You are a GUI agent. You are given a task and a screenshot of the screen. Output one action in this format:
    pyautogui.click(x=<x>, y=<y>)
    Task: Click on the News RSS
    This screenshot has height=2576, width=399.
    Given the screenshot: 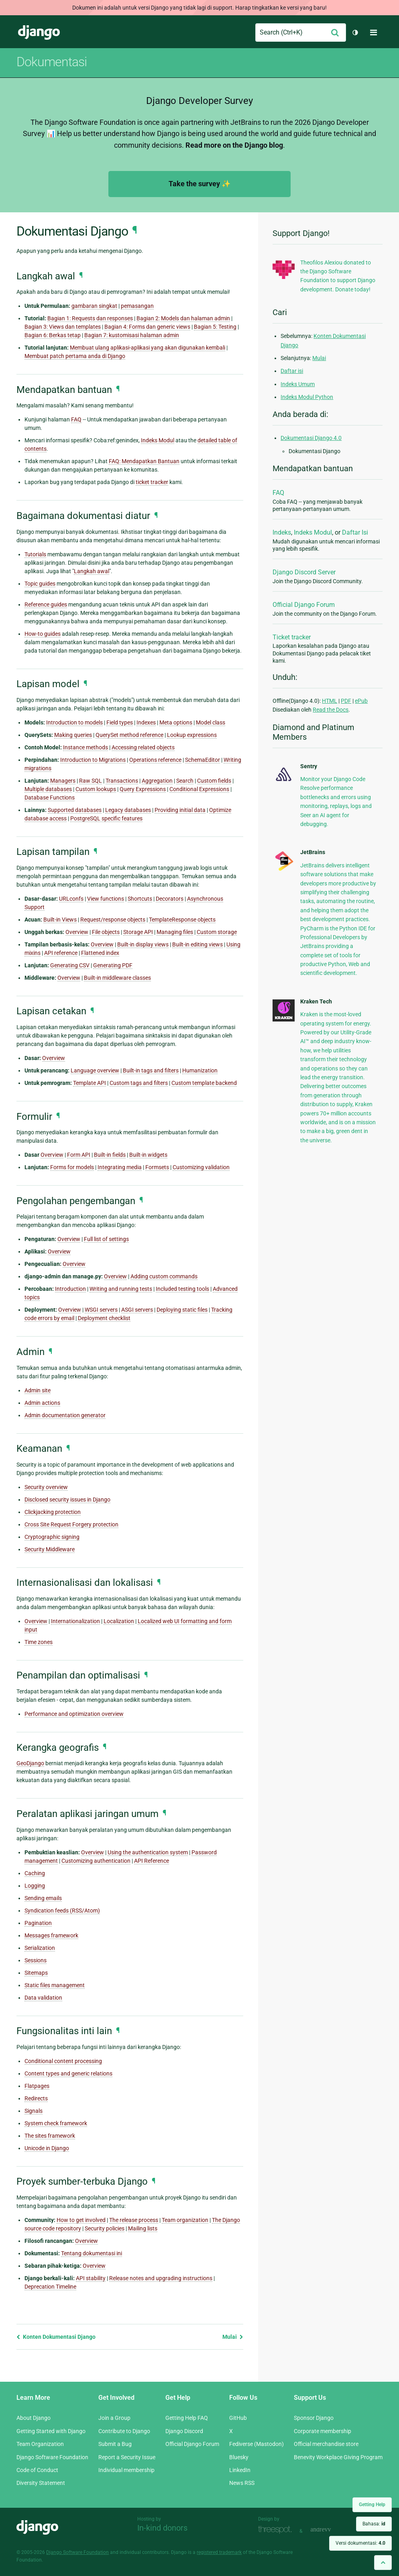 What is the action you would take?
    pyautogui.click(x=241, y=2483)
    